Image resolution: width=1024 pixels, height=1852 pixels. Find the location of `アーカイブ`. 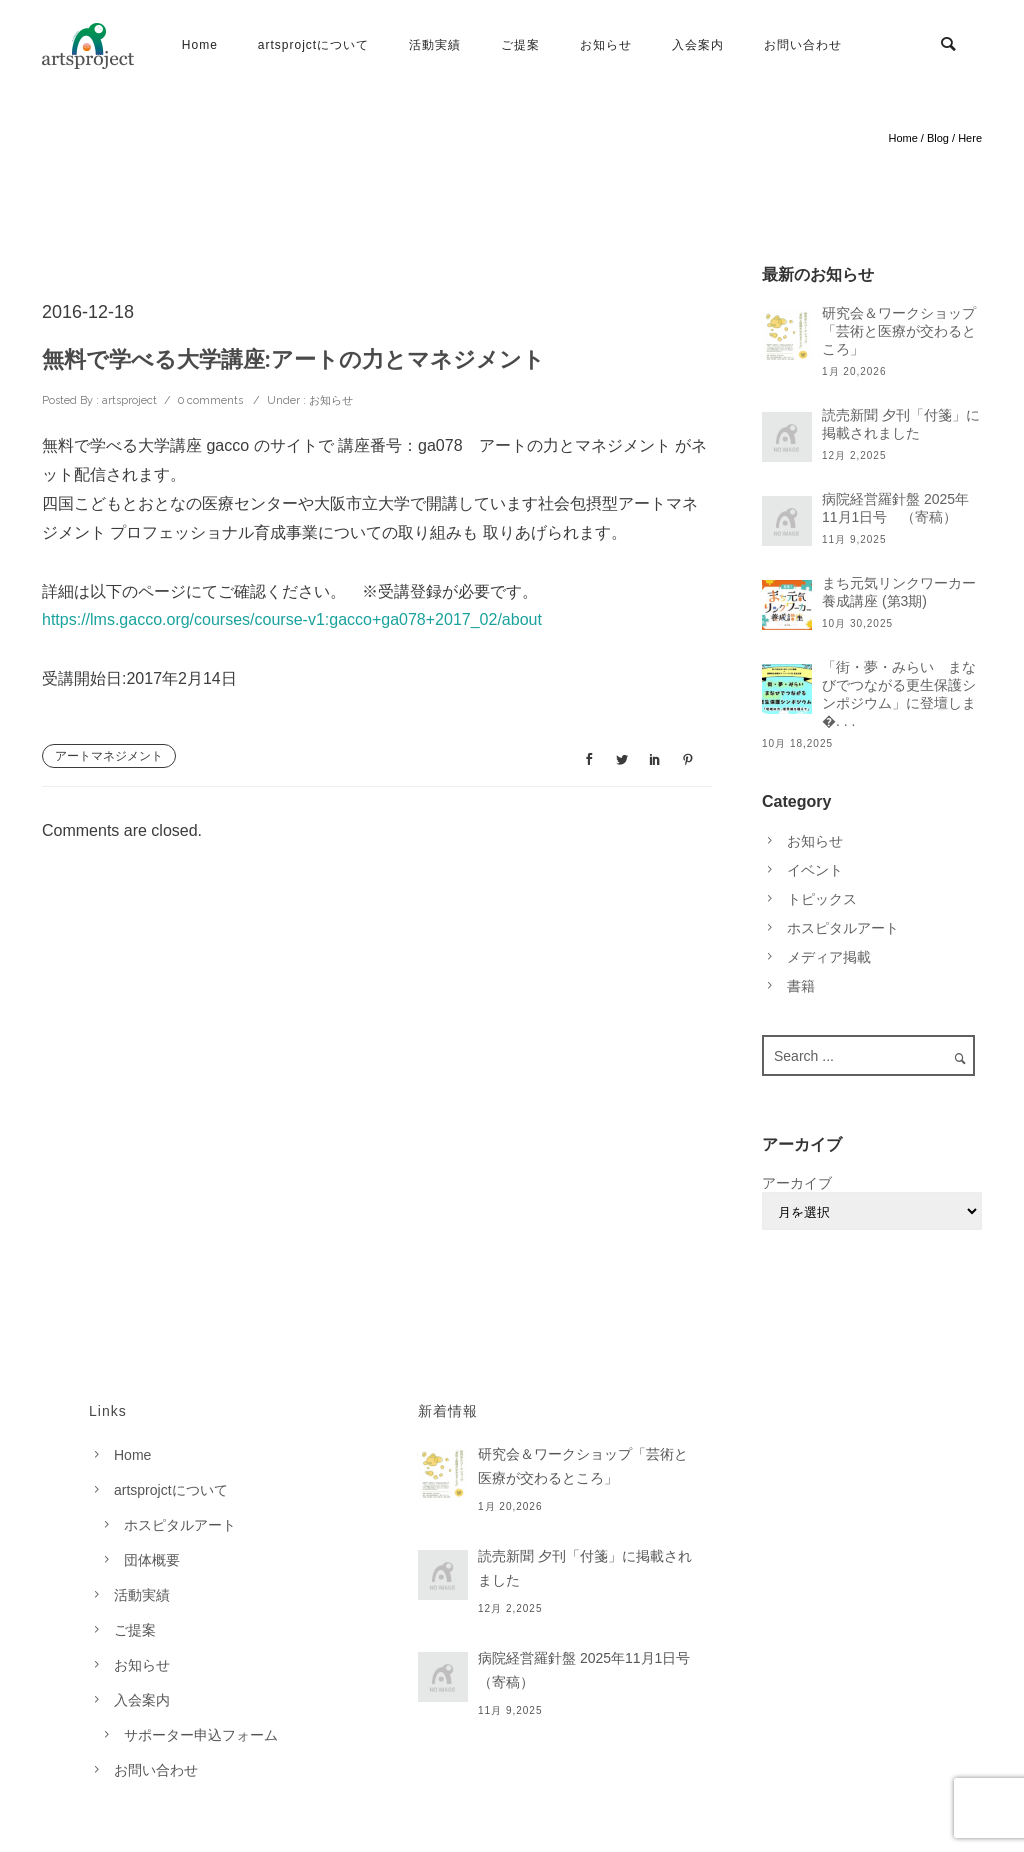

アーカイブ is located at coordinates (797, 1183).